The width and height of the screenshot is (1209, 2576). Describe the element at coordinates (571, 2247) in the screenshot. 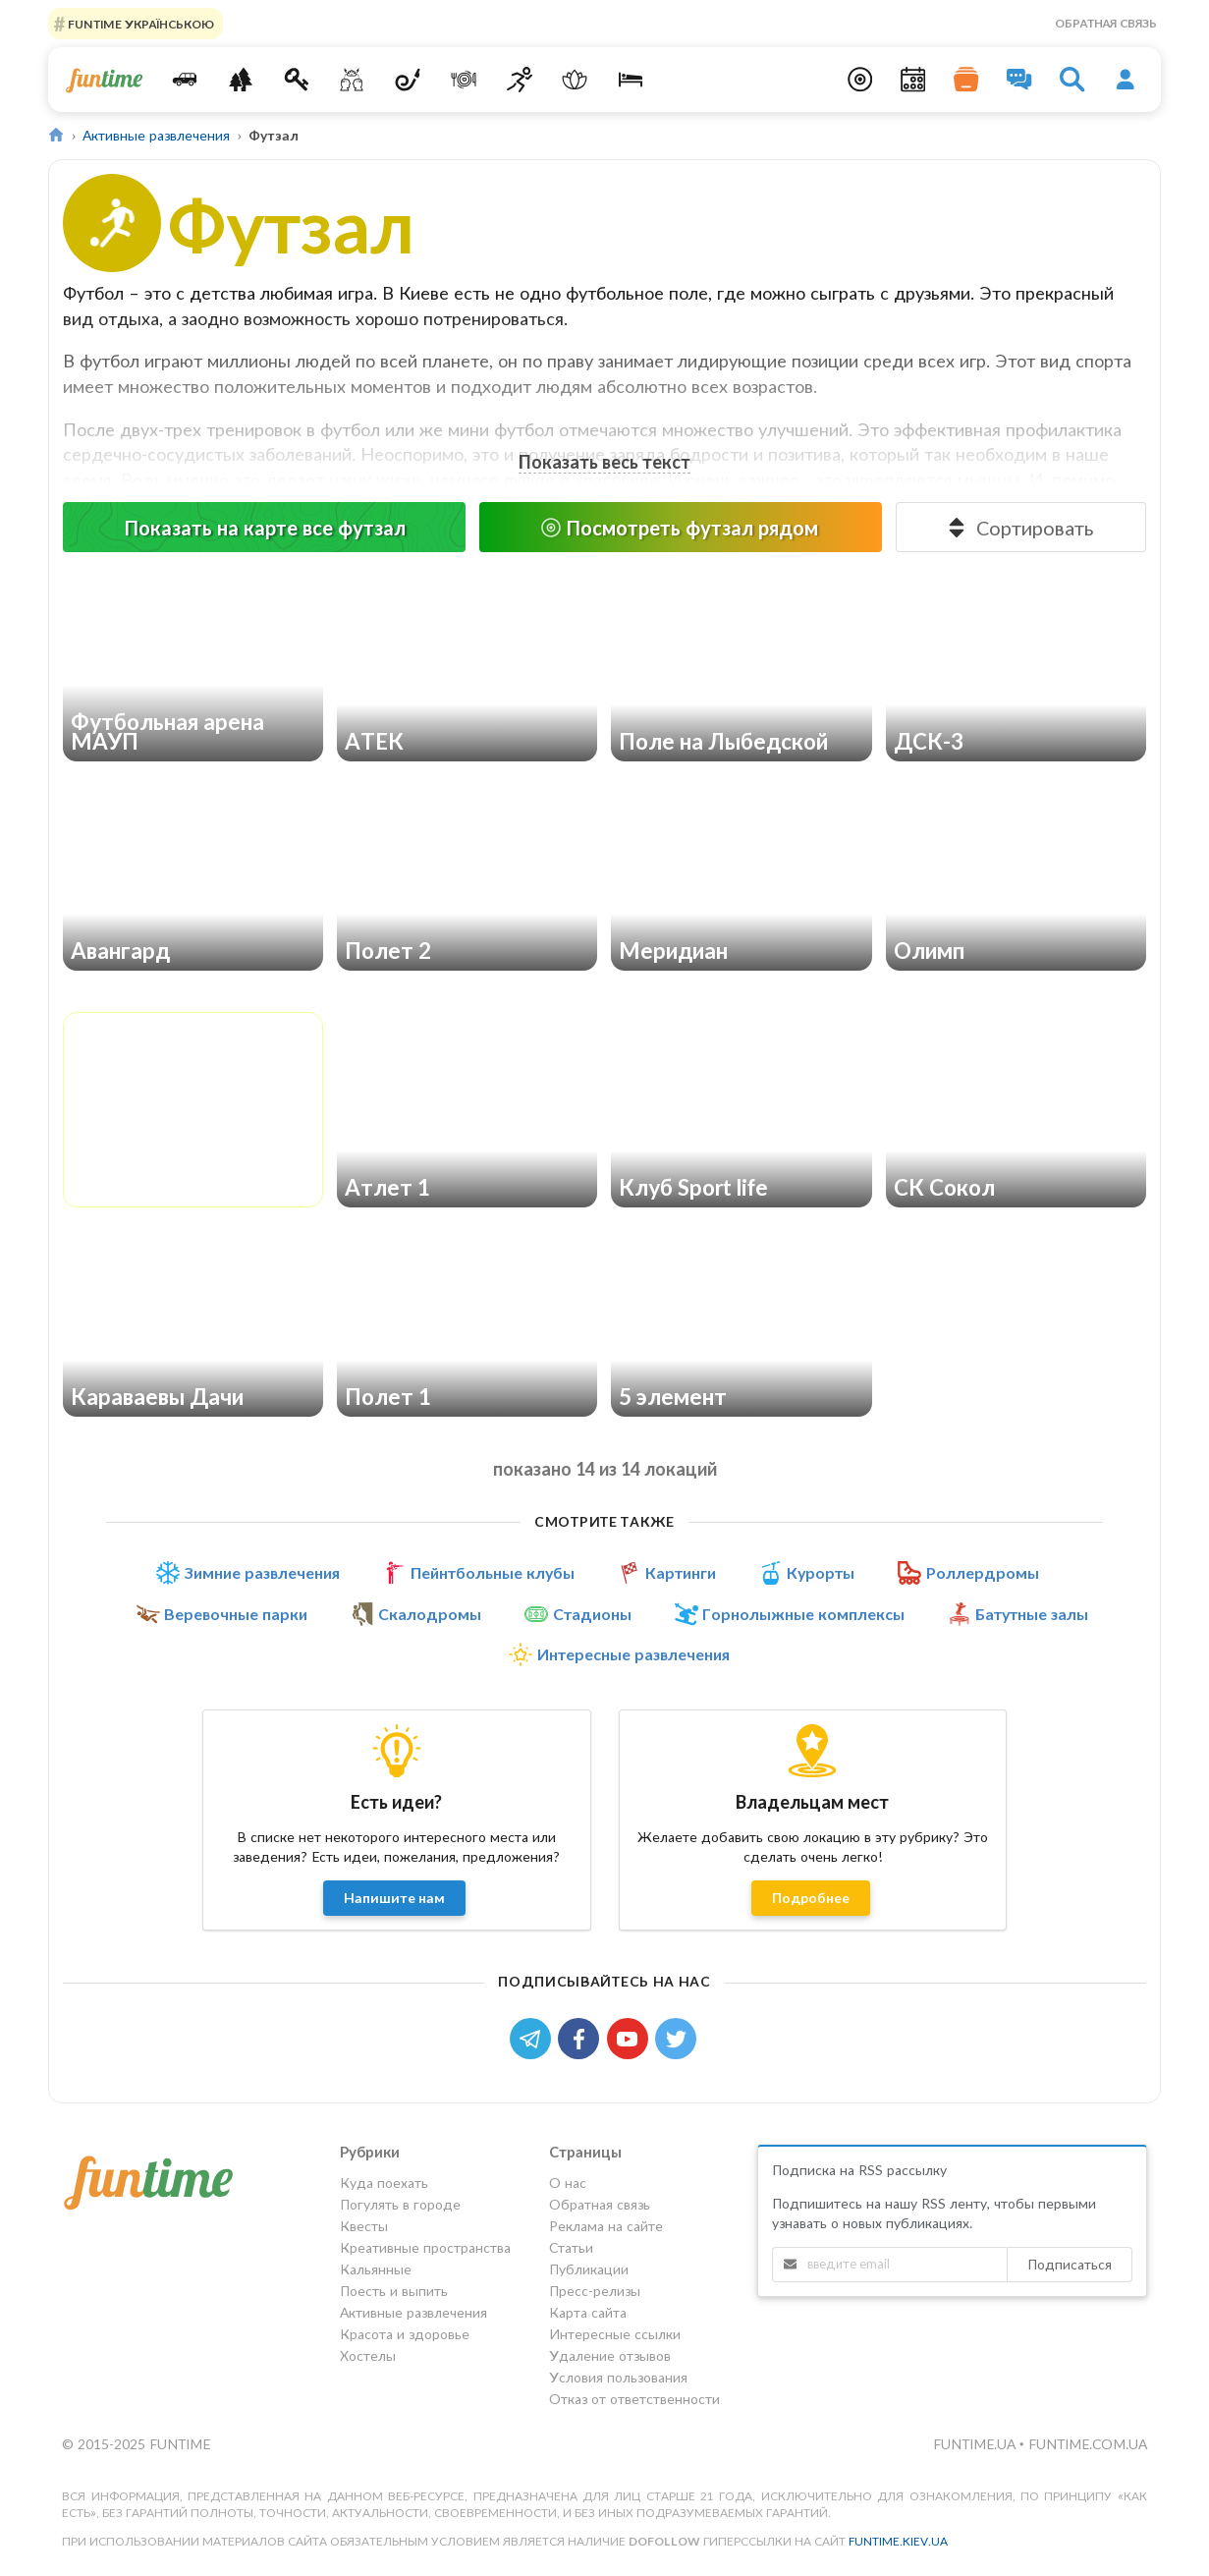

I see `Статьи` at that location.